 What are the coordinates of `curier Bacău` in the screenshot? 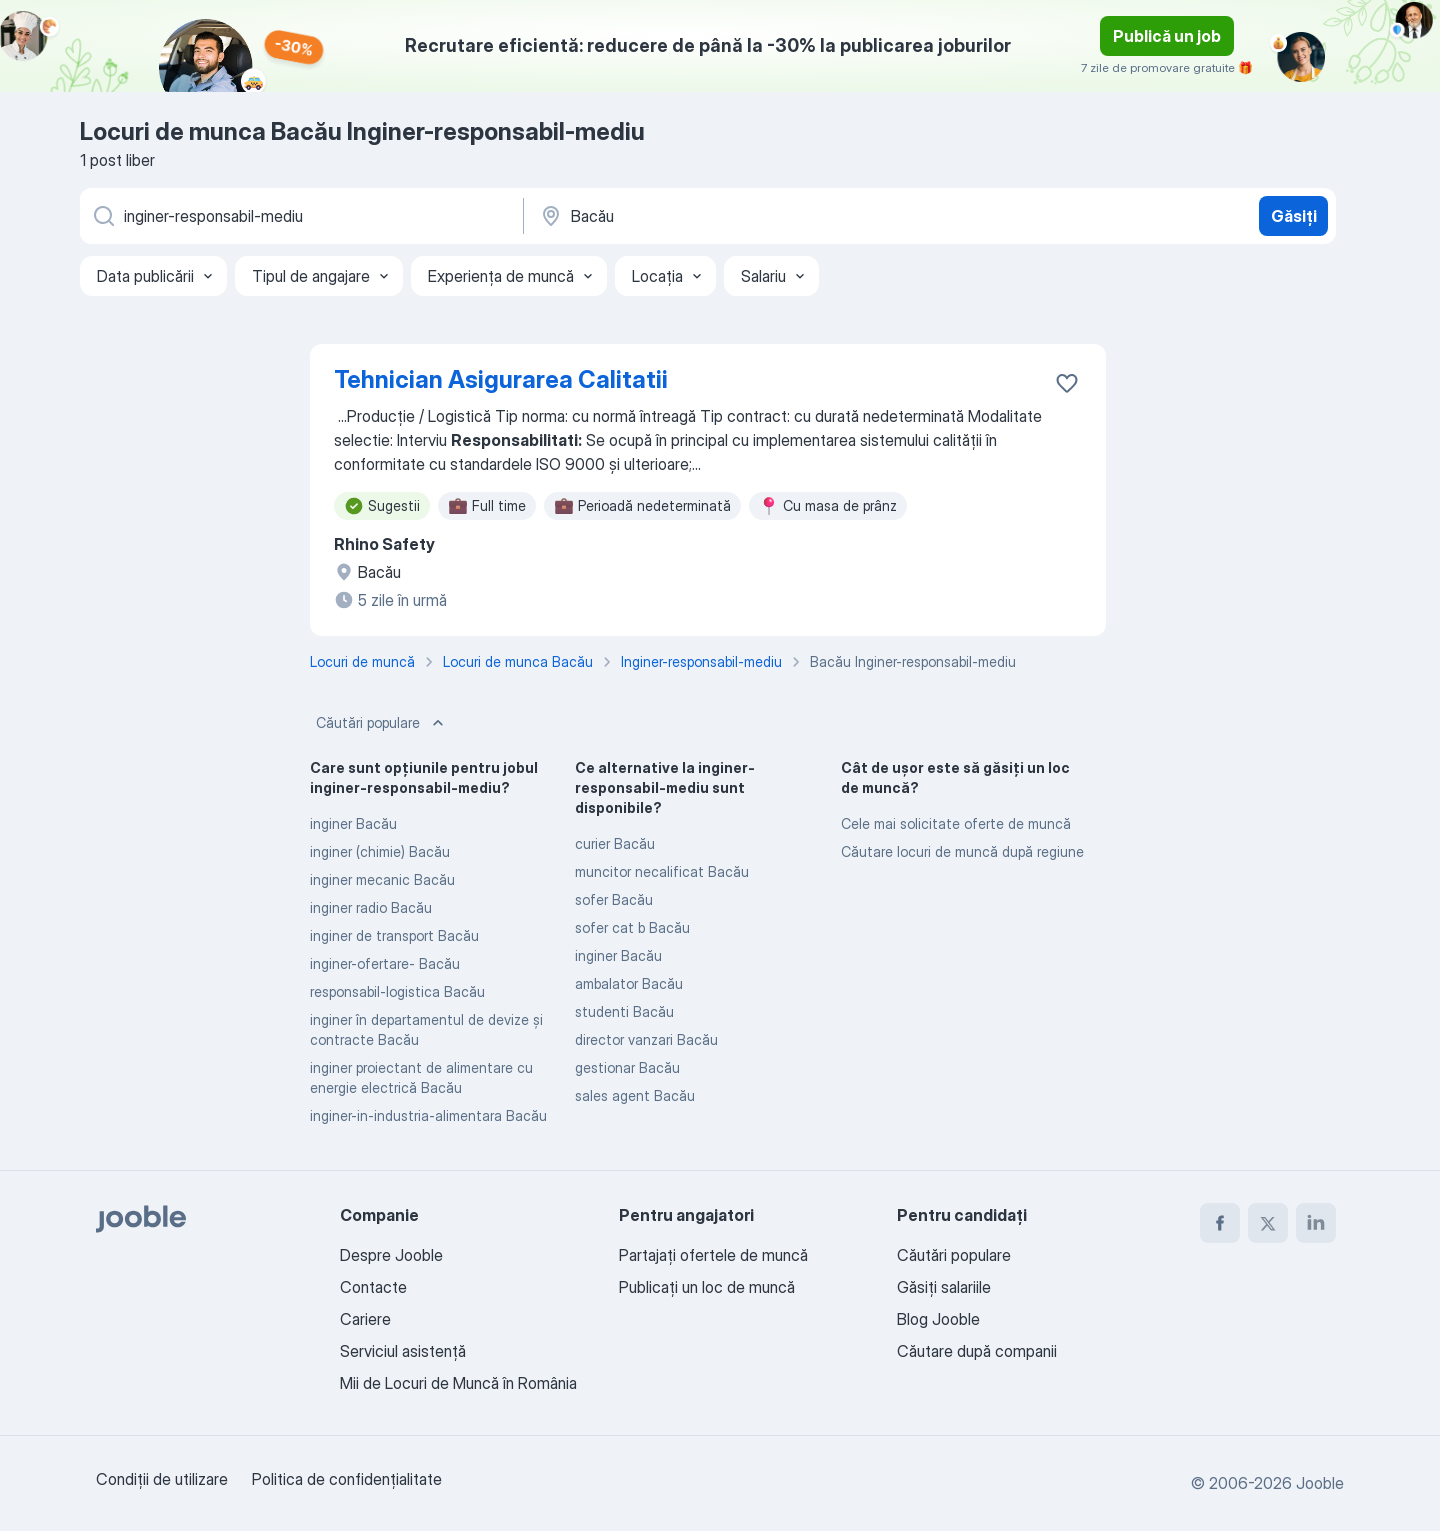 It's located at (615, 843).